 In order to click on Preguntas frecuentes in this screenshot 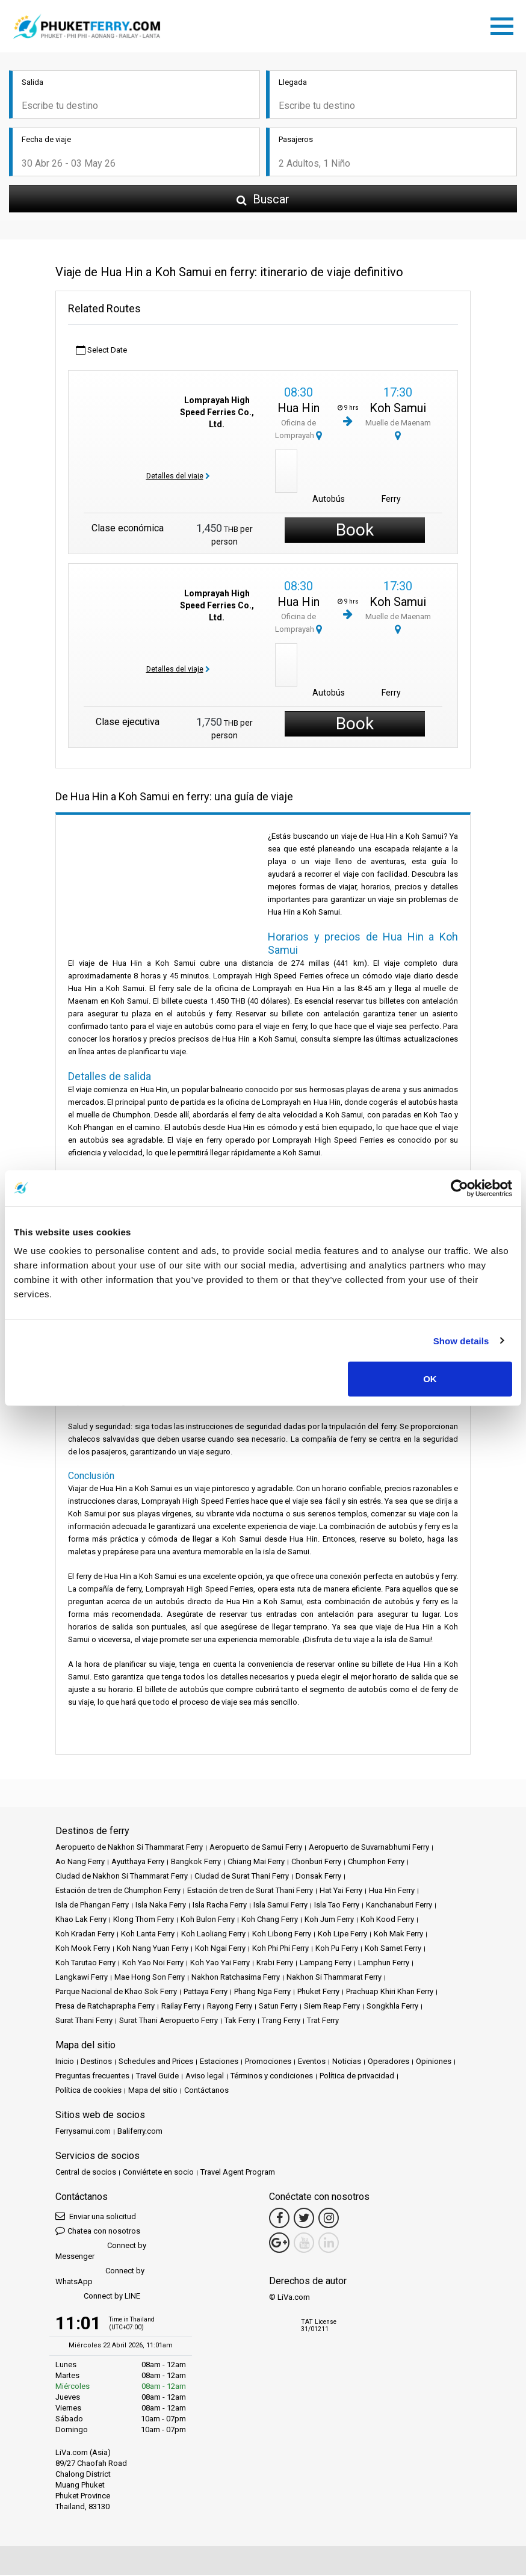, I will do `click(92, 2076)`.